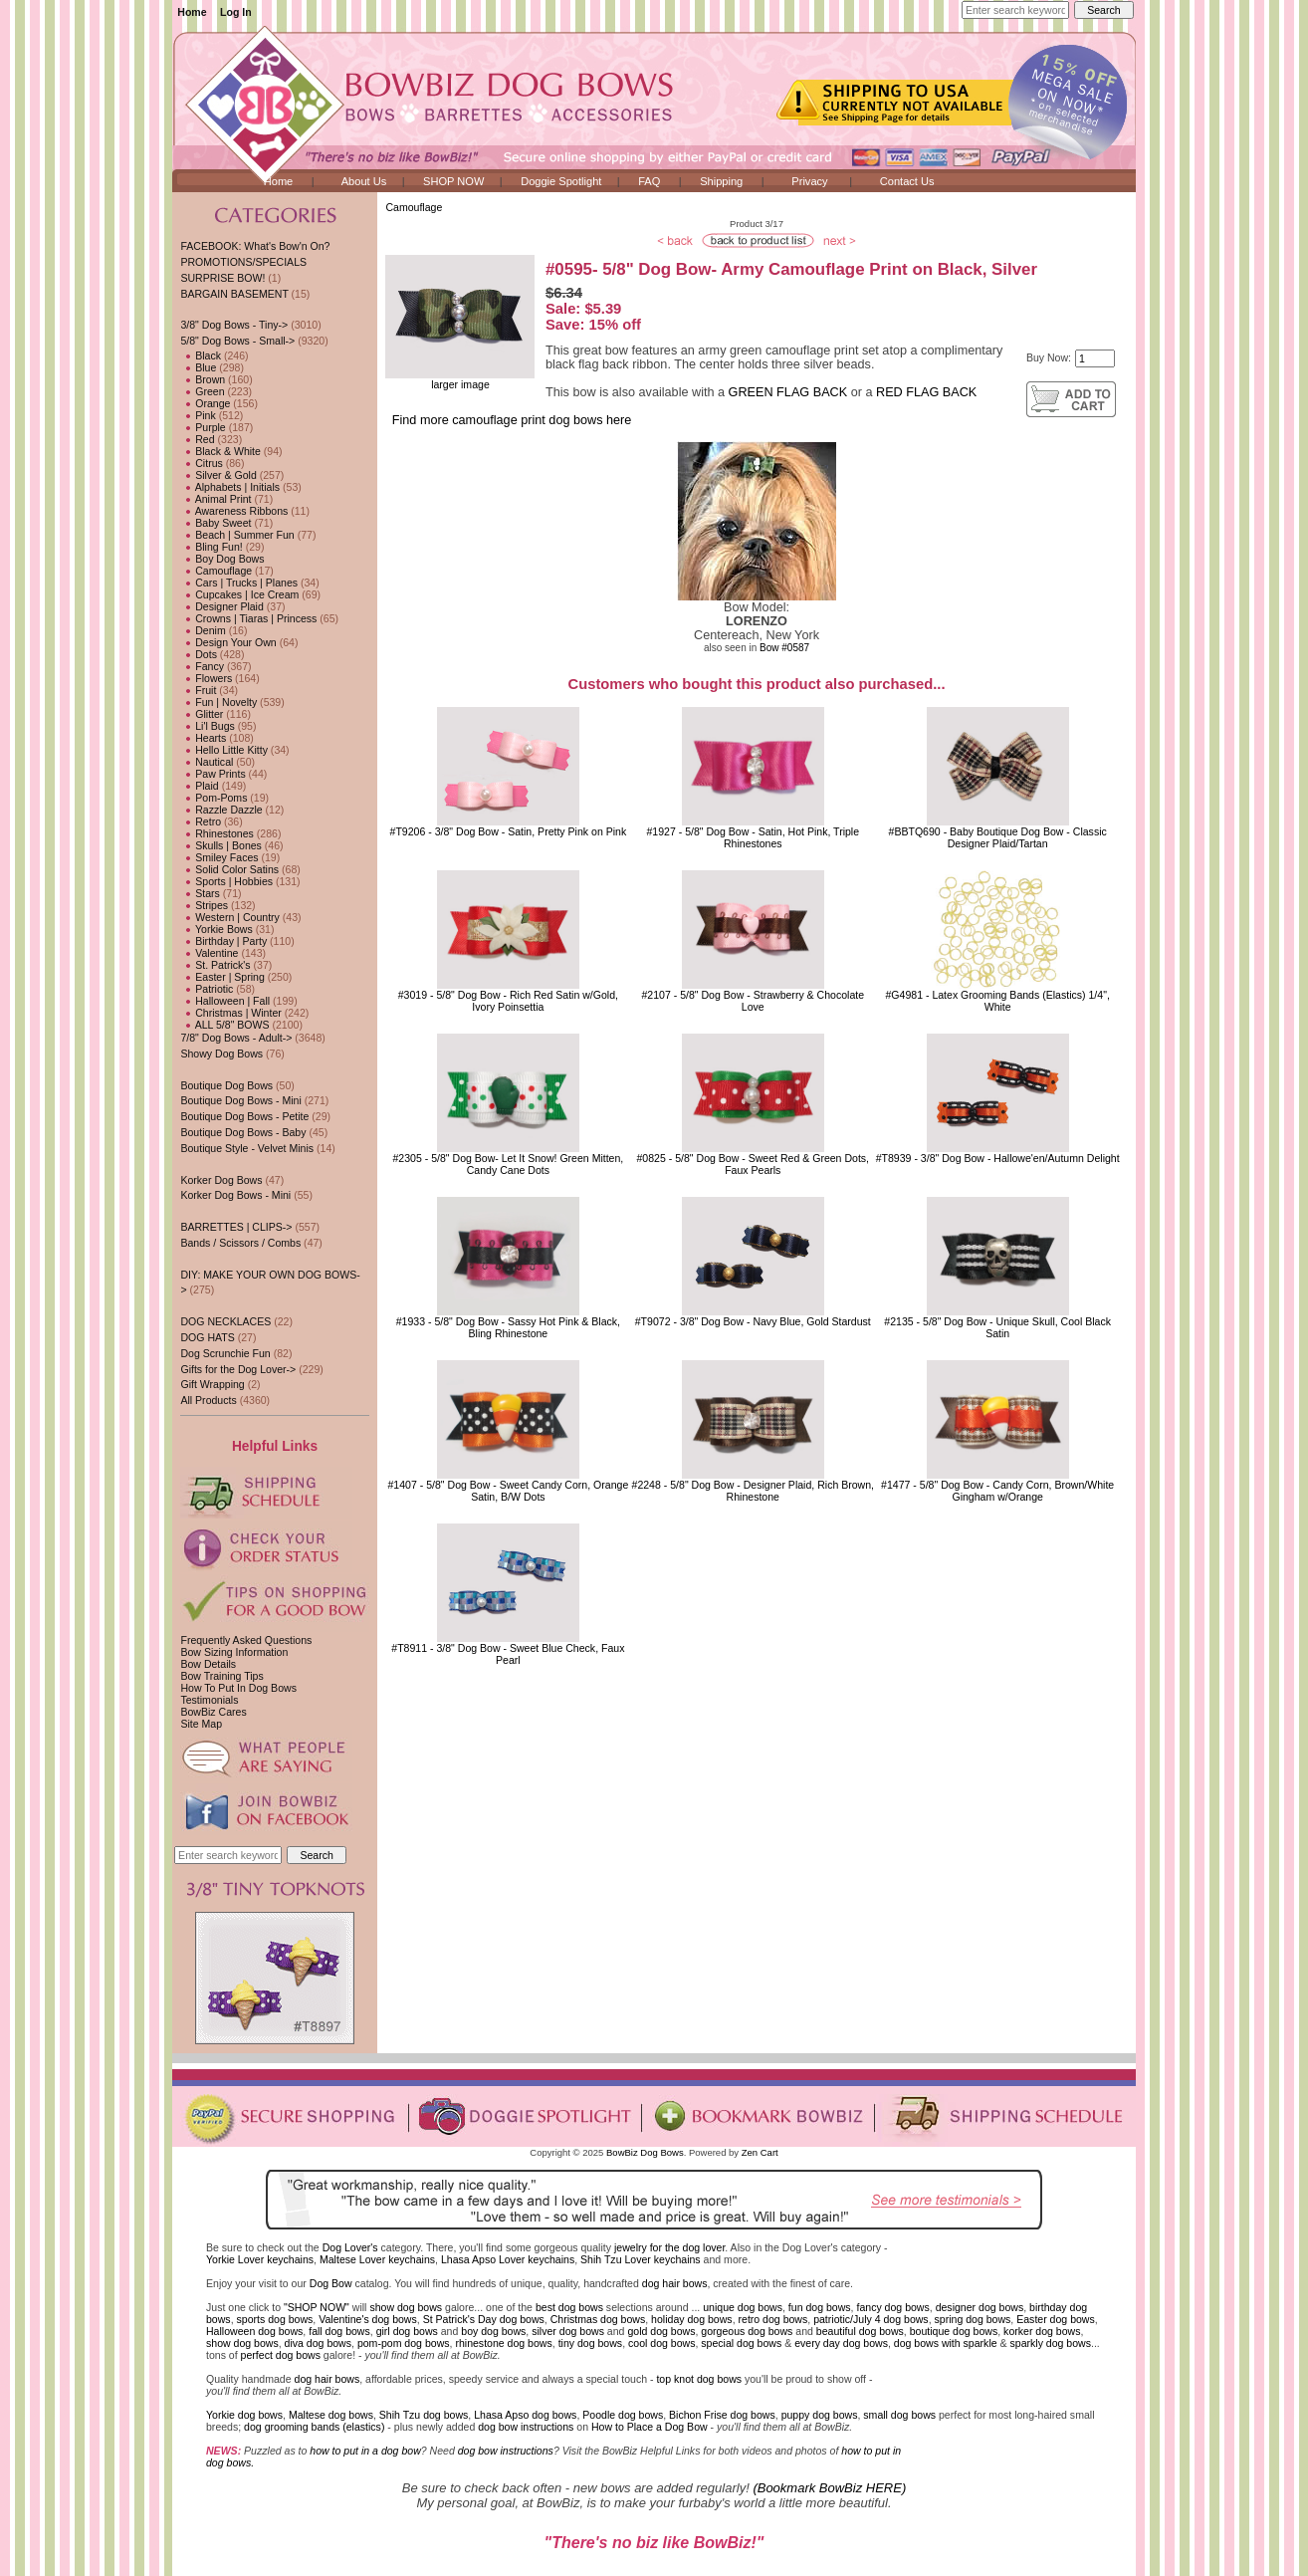 The height and width of the screenshot is (2576, 1308). I want to click on Pink, so click(197, 415).